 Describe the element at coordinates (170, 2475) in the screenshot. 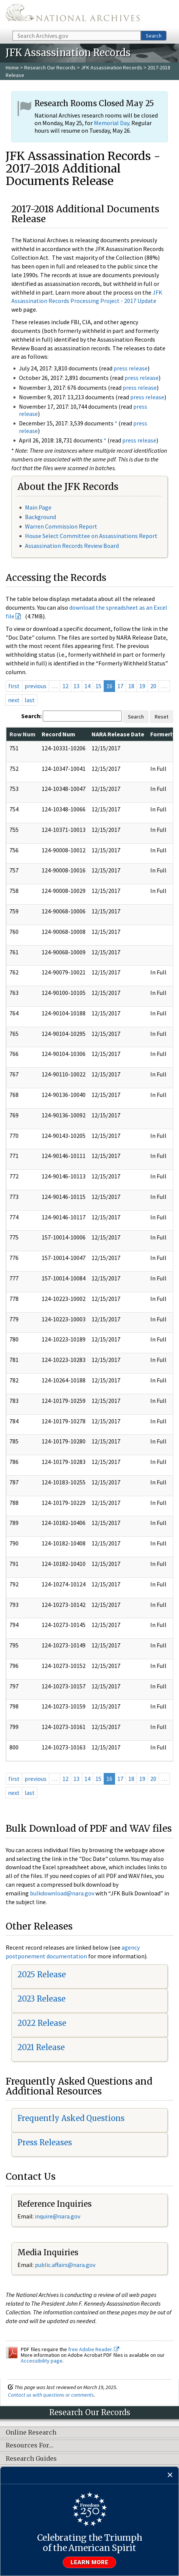

I see `[Close]` at that location.